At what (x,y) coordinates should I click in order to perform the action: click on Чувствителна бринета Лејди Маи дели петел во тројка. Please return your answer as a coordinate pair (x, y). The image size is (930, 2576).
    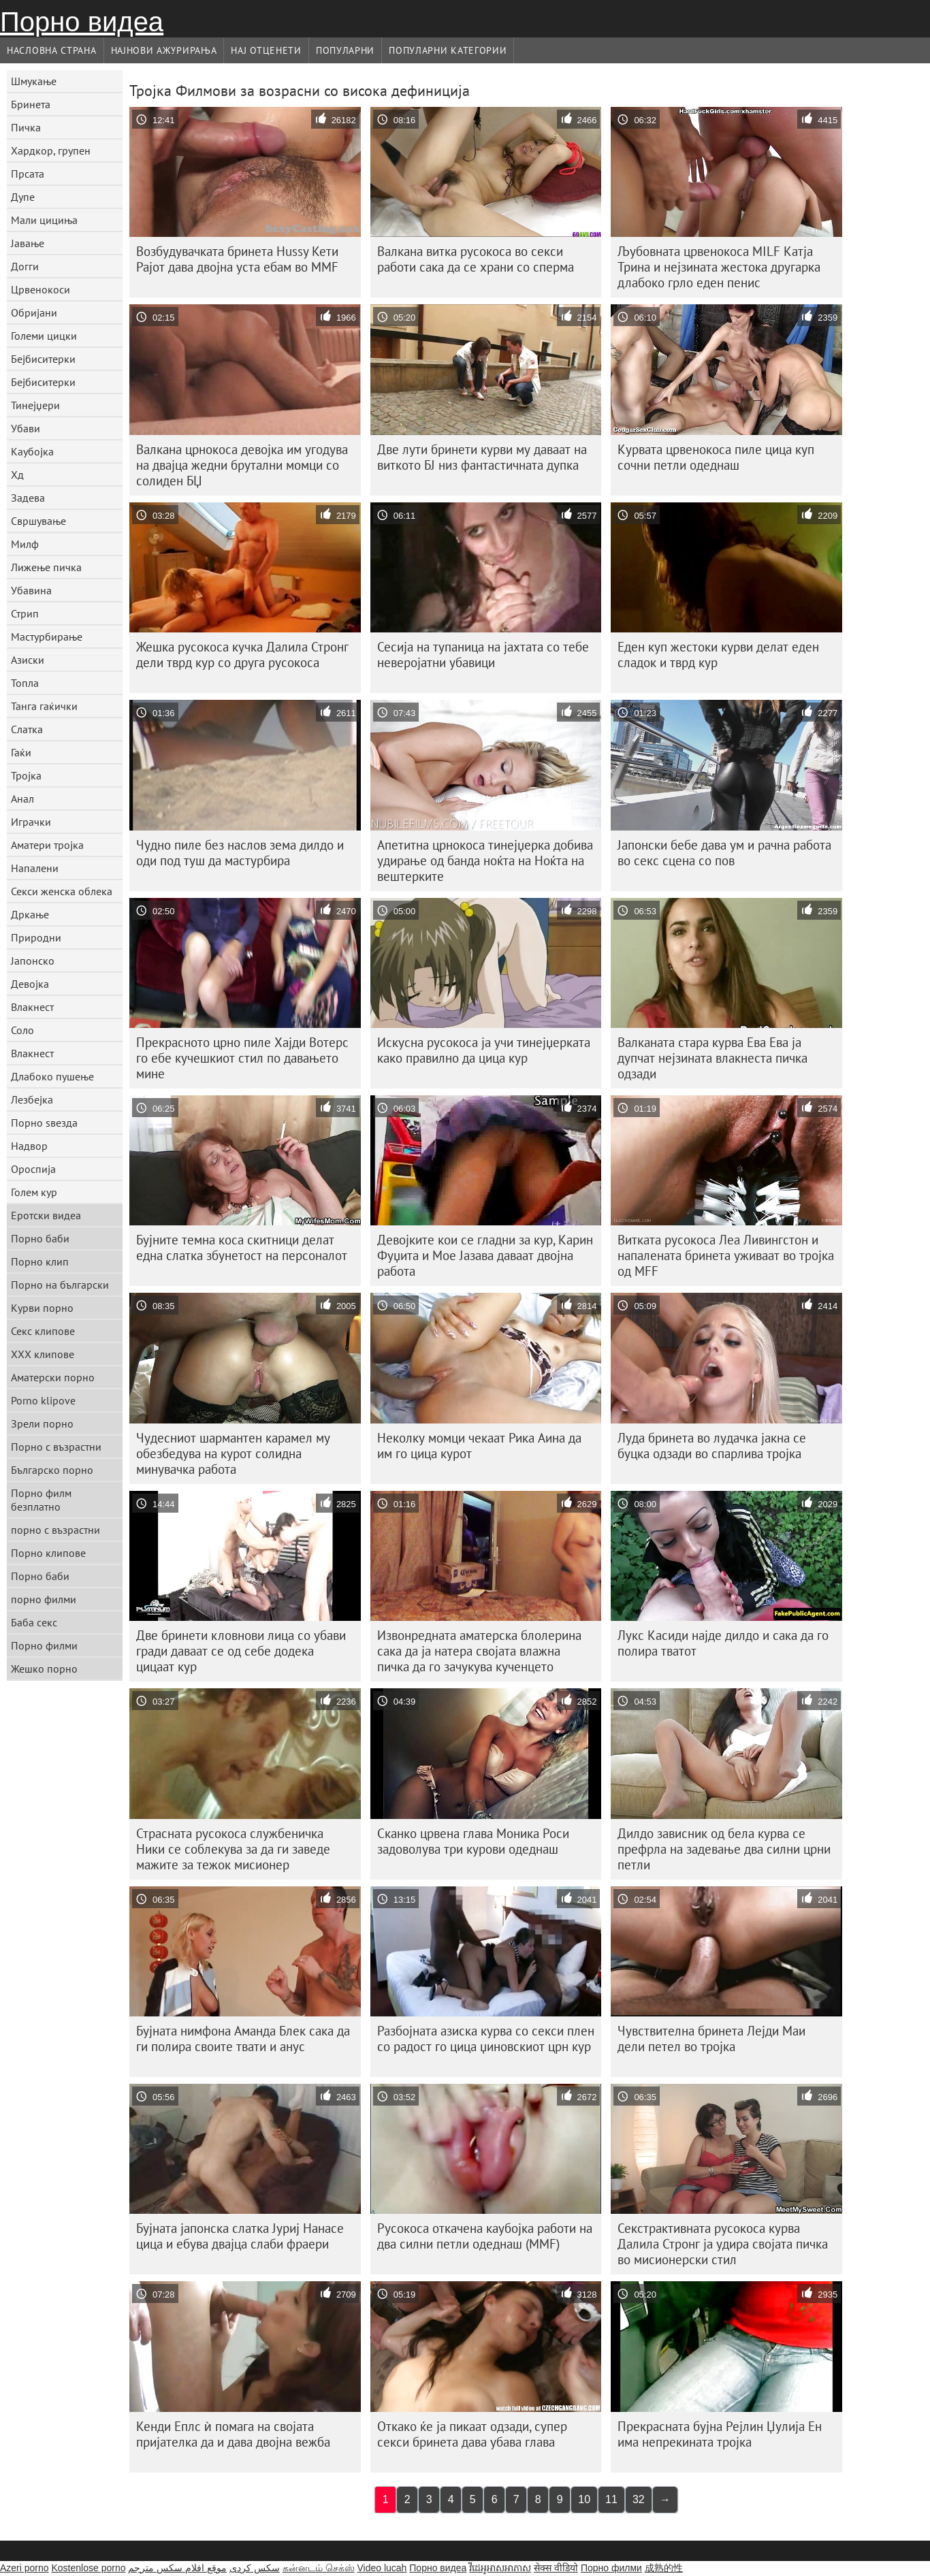
    Looking at the image, I should click on (711, 2039).